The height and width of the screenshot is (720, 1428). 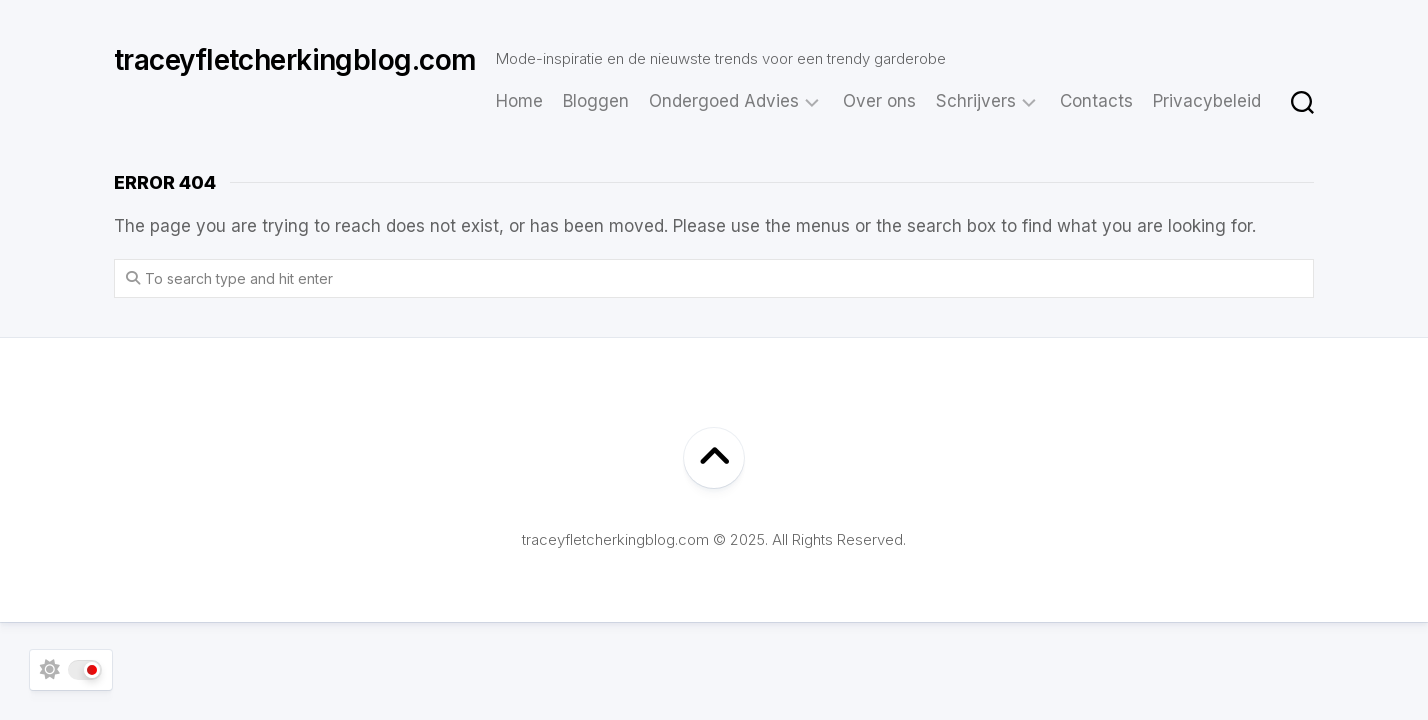 I want to click on Over ons, so click(x=879, y=101).